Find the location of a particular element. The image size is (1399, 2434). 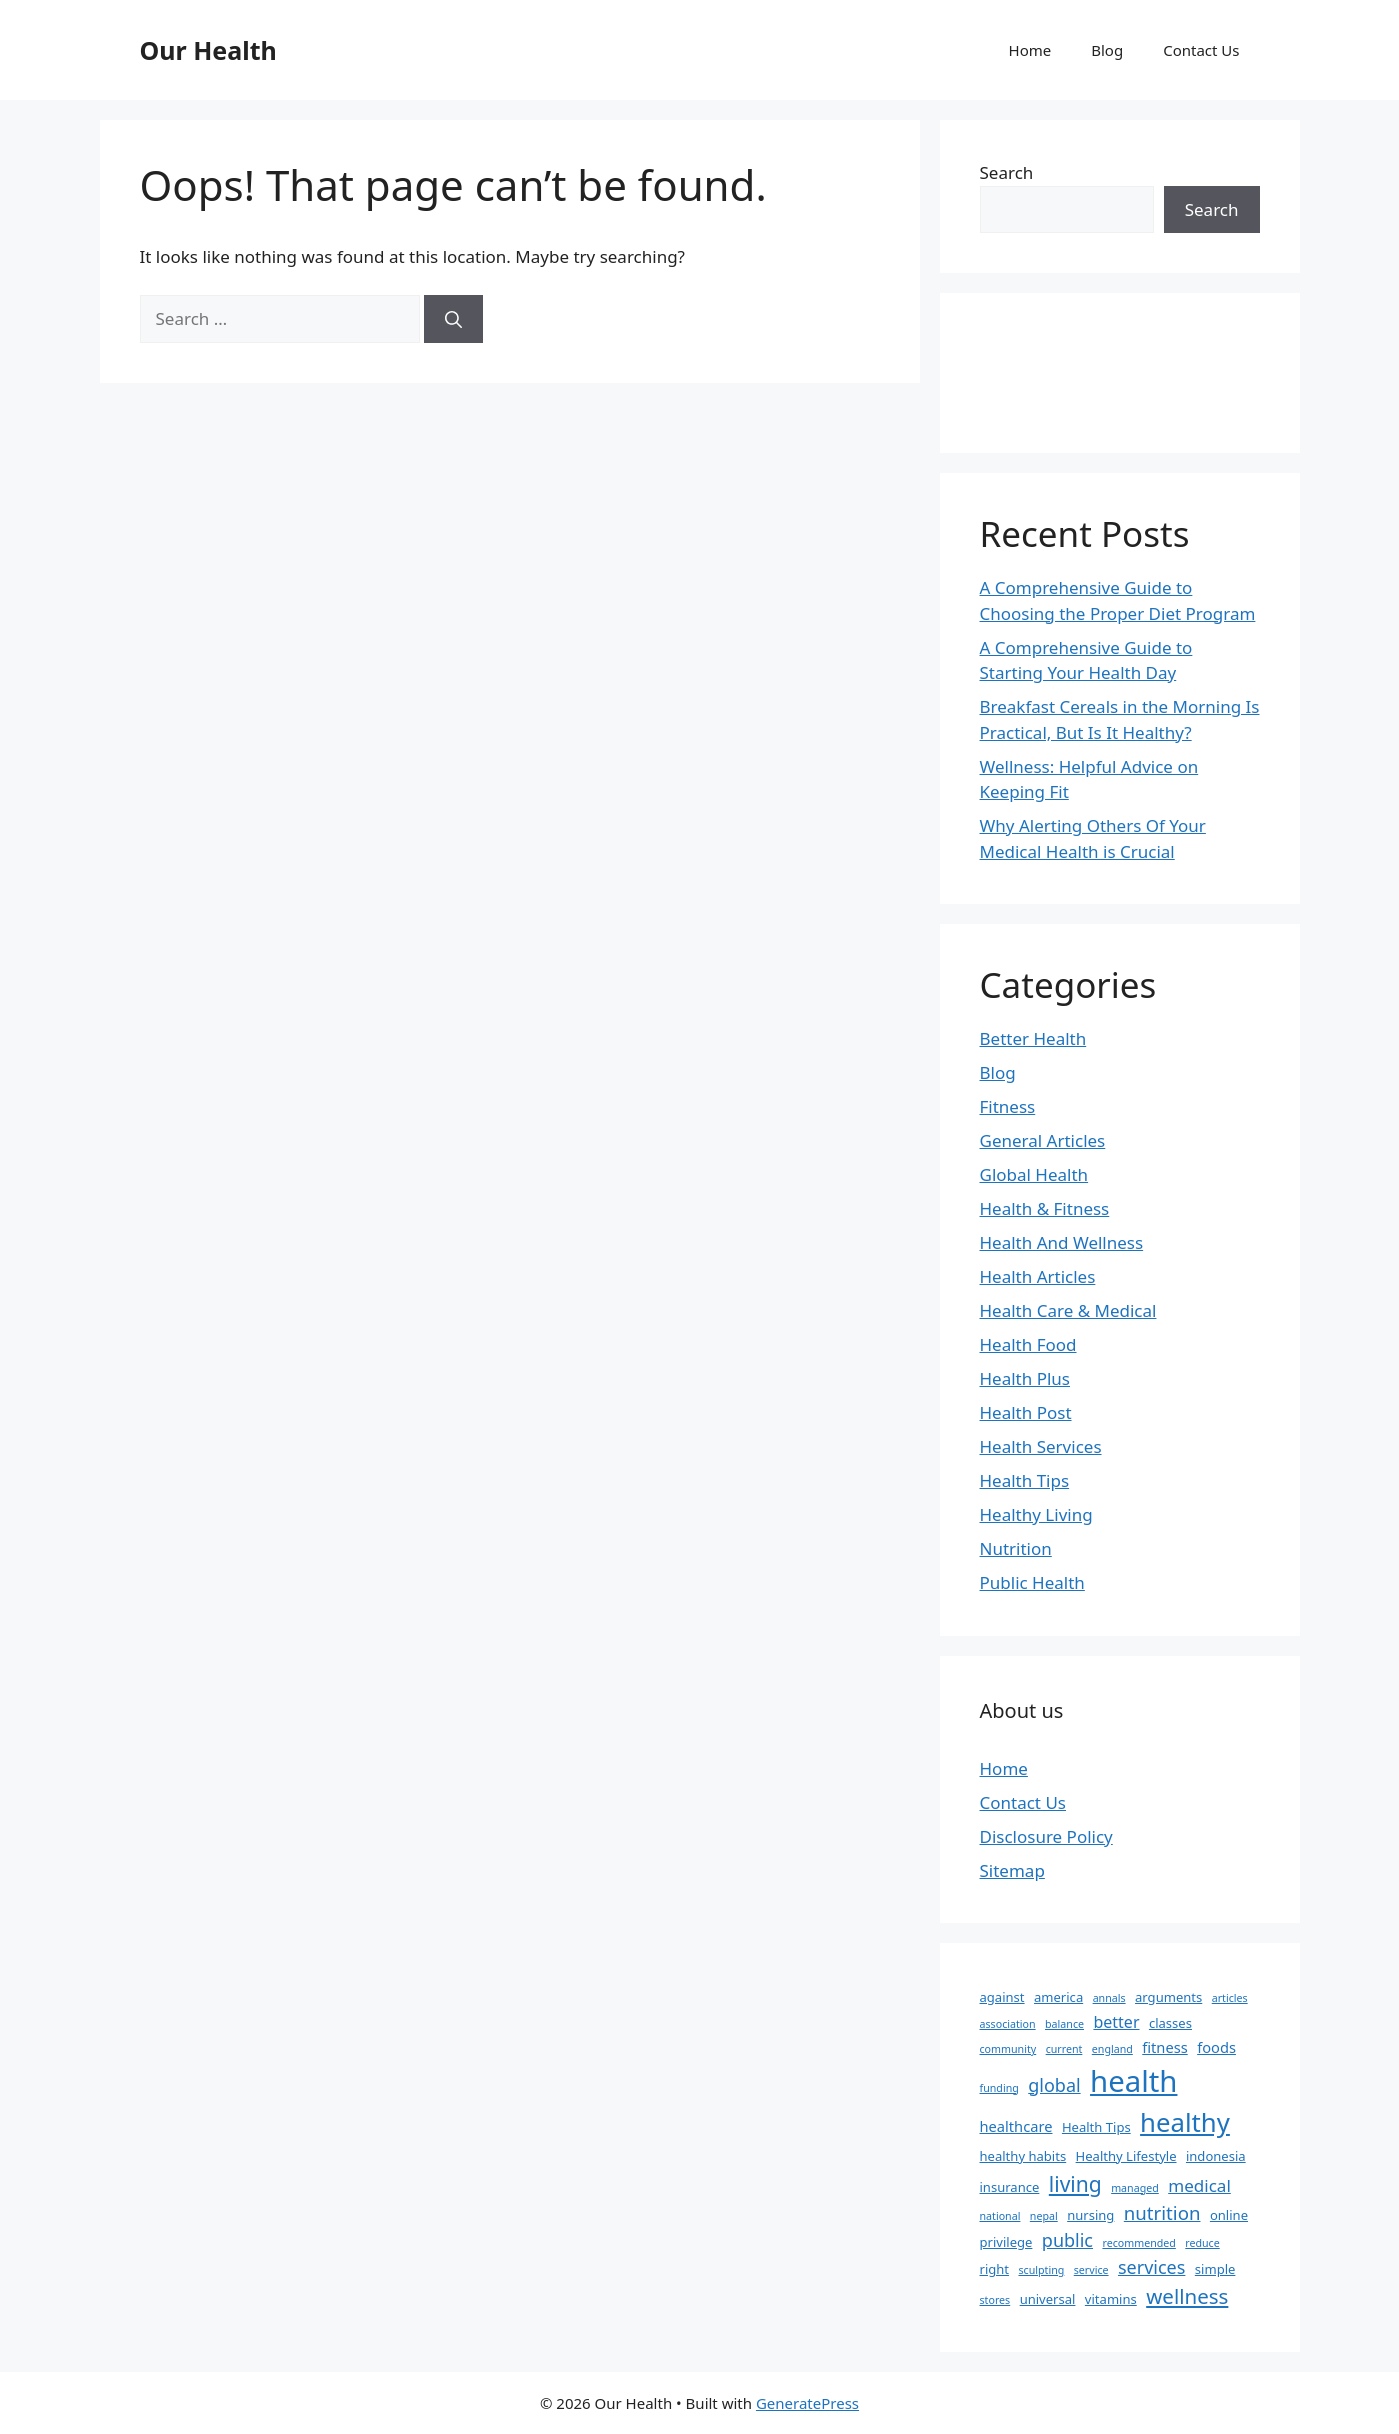

america [america (2 items)] is located at coordinates (1058, 1997).